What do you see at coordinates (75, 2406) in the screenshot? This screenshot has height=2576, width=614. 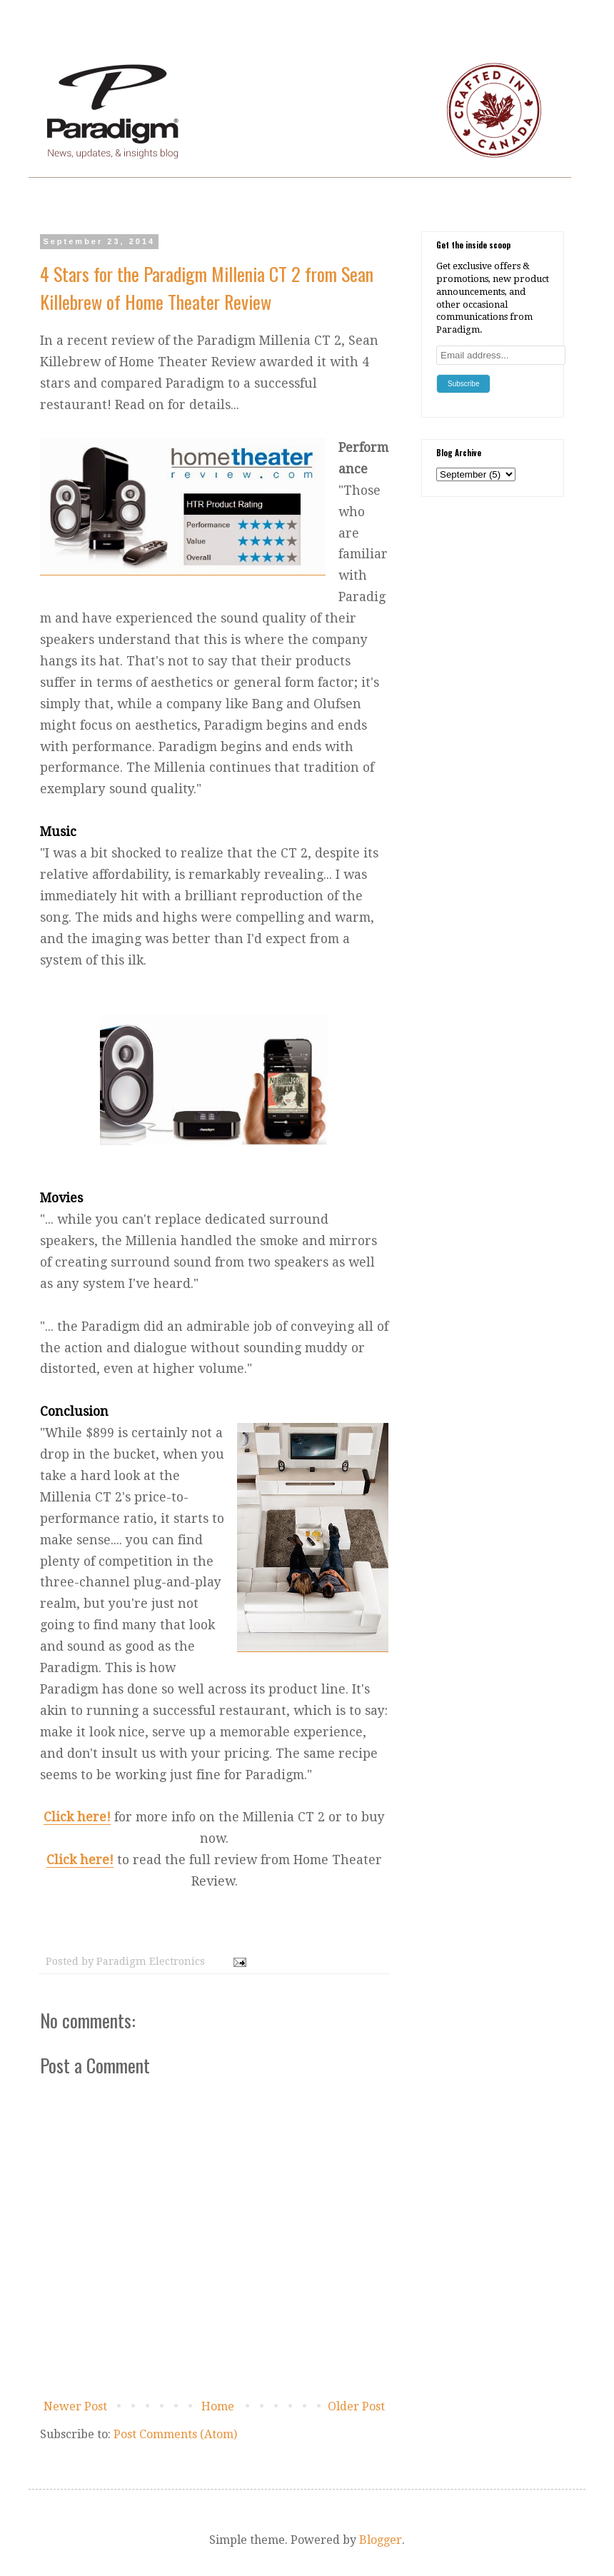 I see `Newer Post` at bounding box center [75, 2406].